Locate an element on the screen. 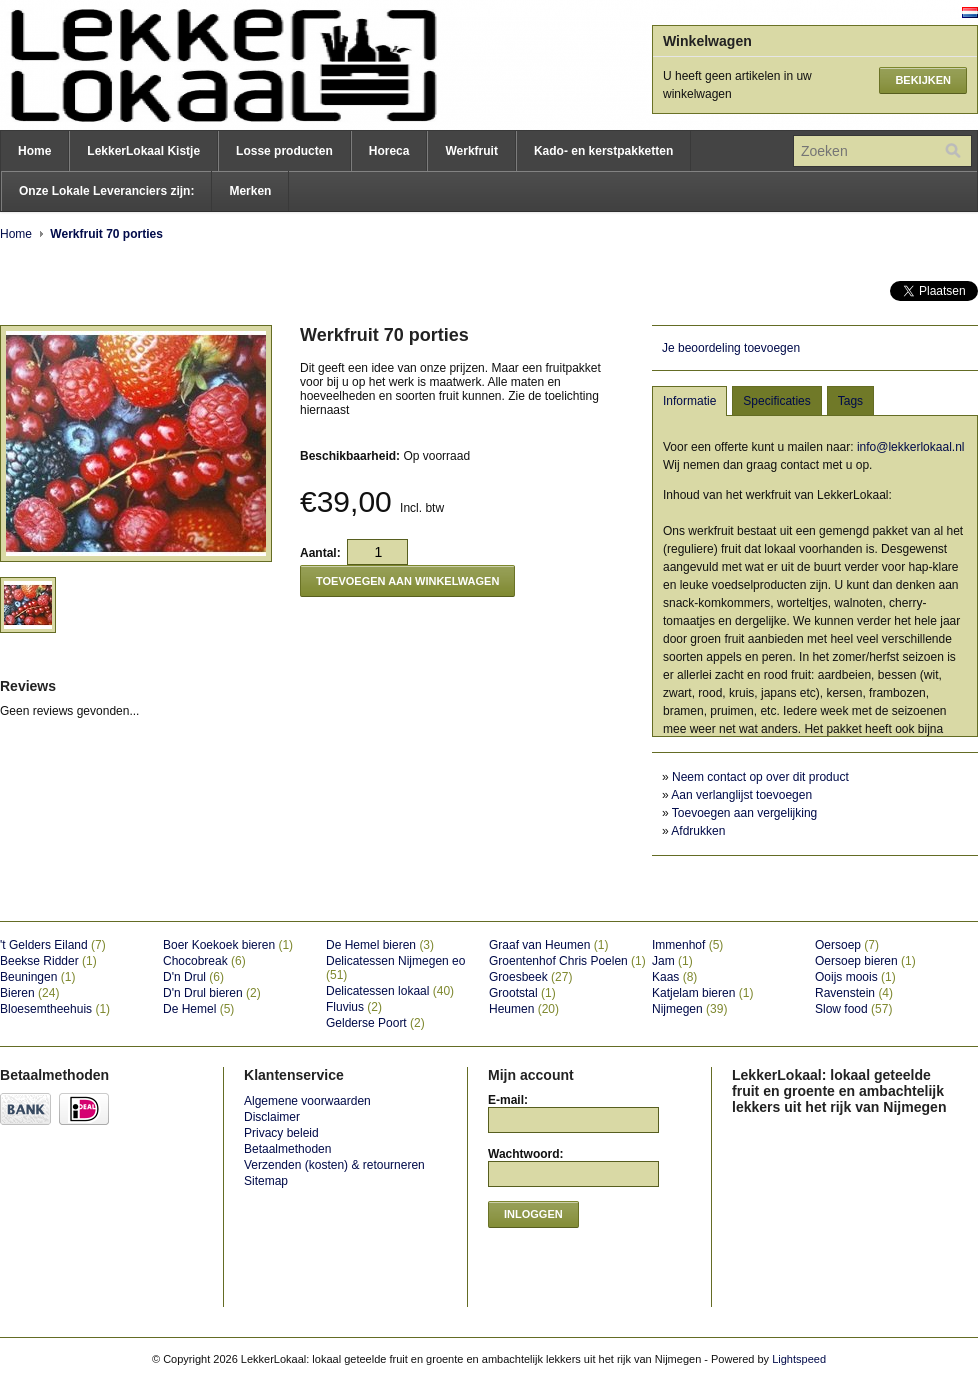 The image size is (978, 1380). Immenhof is located at coordinates (687, 945).